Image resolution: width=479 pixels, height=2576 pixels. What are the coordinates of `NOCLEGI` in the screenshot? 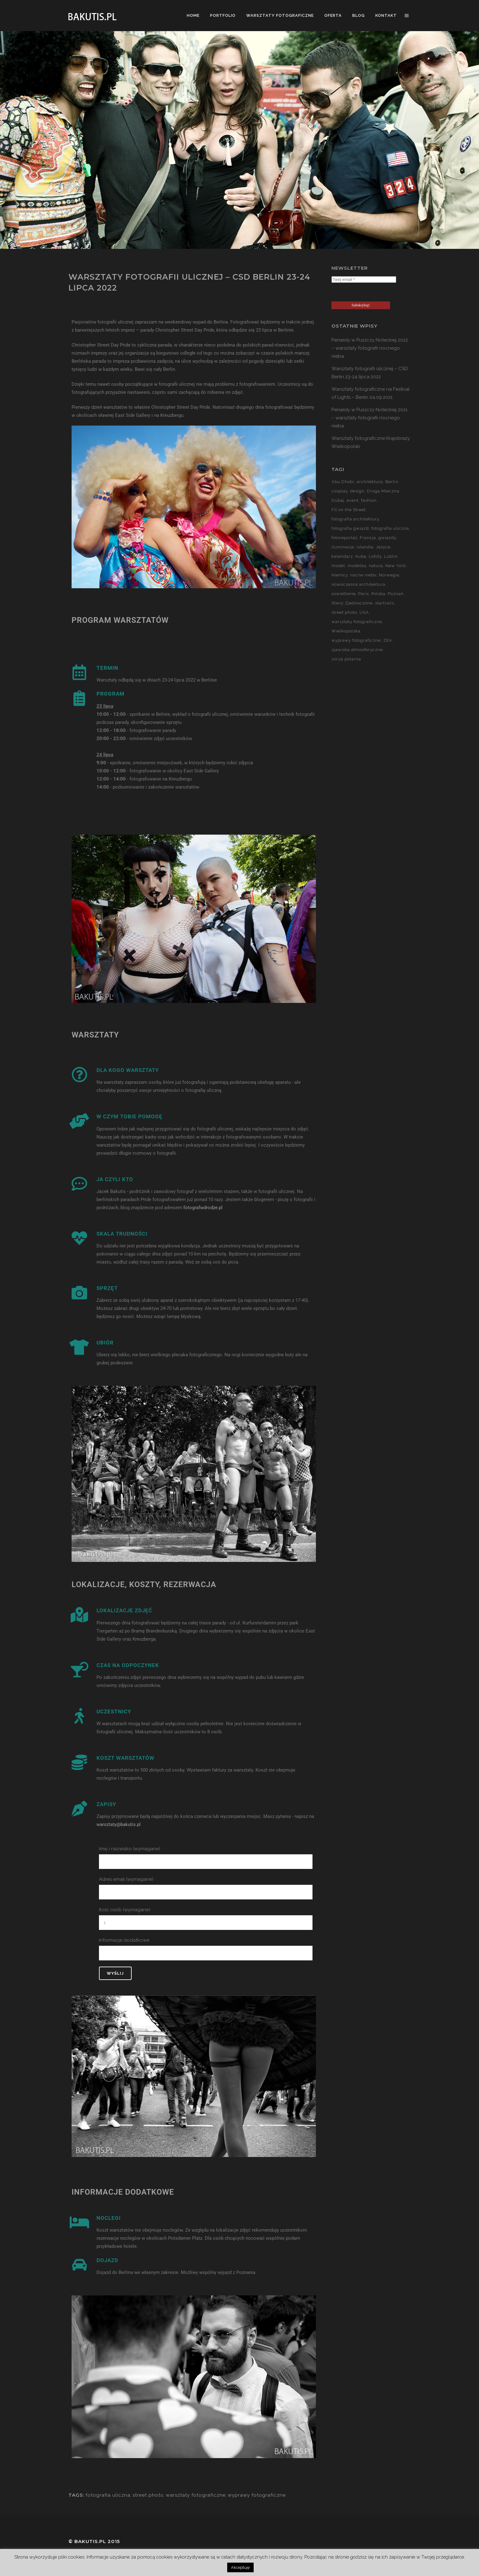 It's located at (108, 2218).